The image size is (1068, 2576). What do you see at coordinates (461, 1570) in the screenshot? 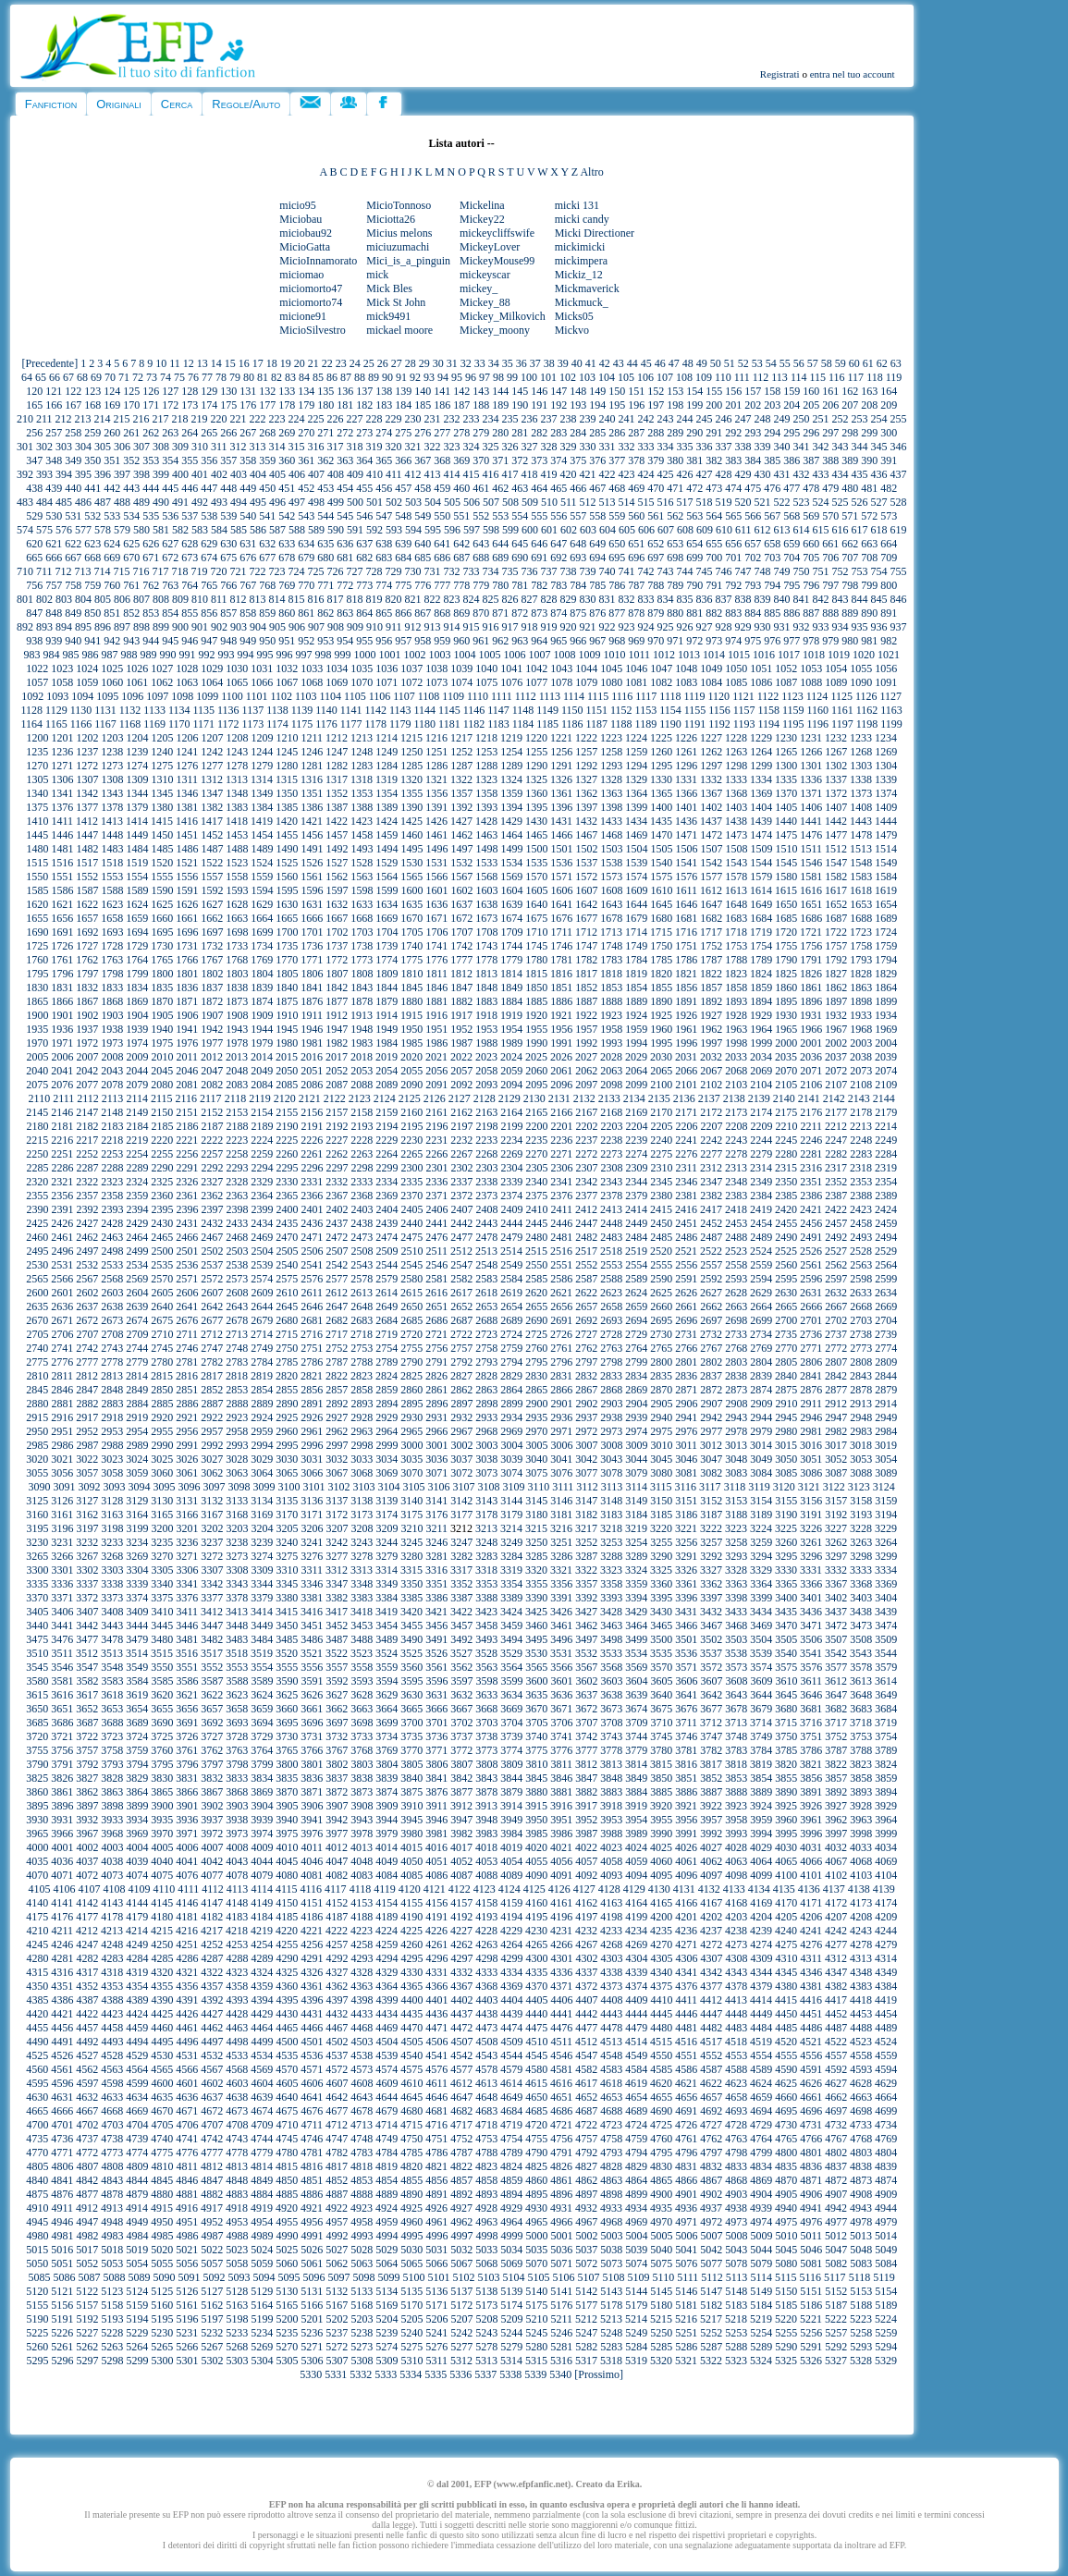
I see `3317` at bounding box center [461, 1570].